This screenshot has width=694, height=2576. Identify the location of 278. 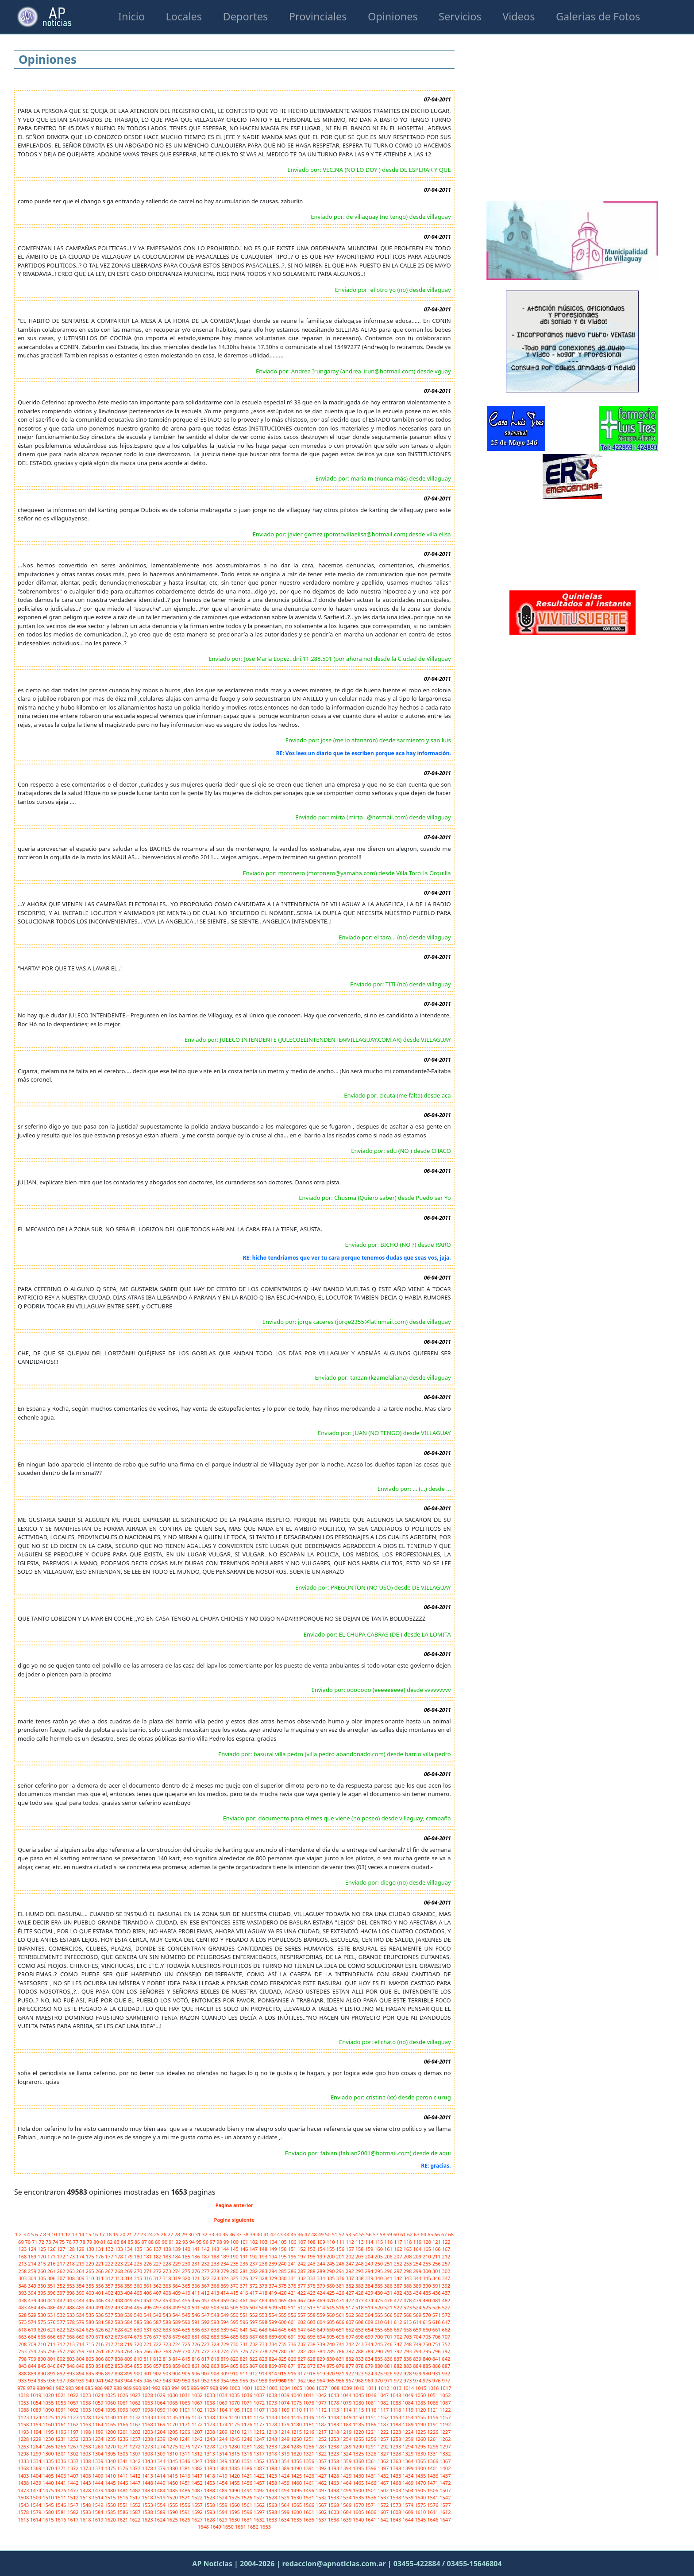
(215, 2271).